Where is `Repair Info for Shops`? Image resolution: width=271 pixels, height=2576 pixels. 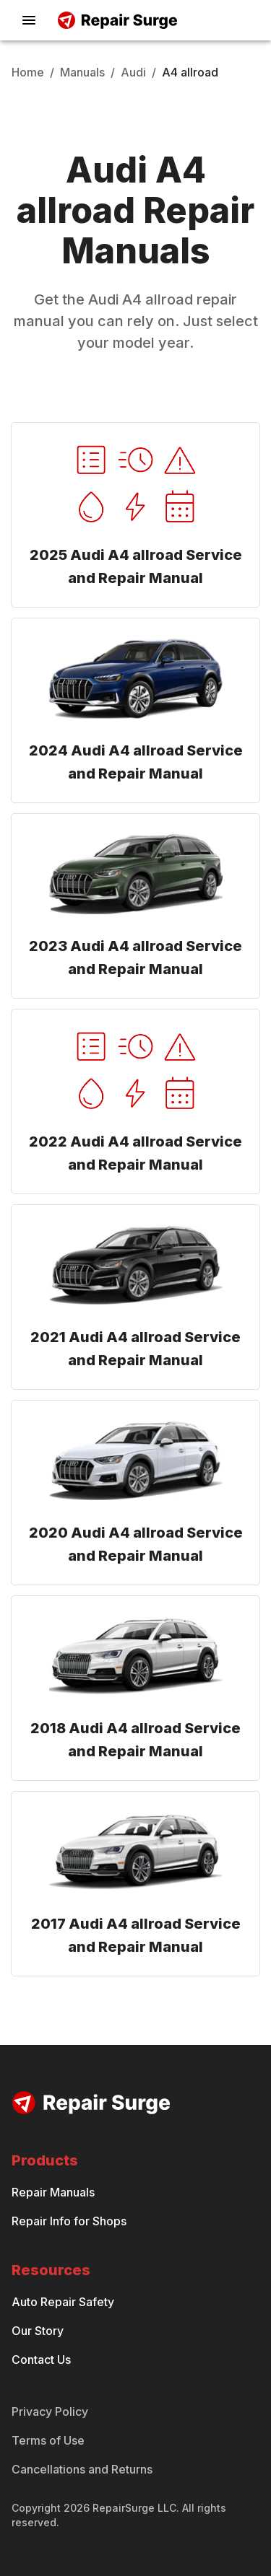
Repair Info for Shops is located at coordinates (69, 2221).